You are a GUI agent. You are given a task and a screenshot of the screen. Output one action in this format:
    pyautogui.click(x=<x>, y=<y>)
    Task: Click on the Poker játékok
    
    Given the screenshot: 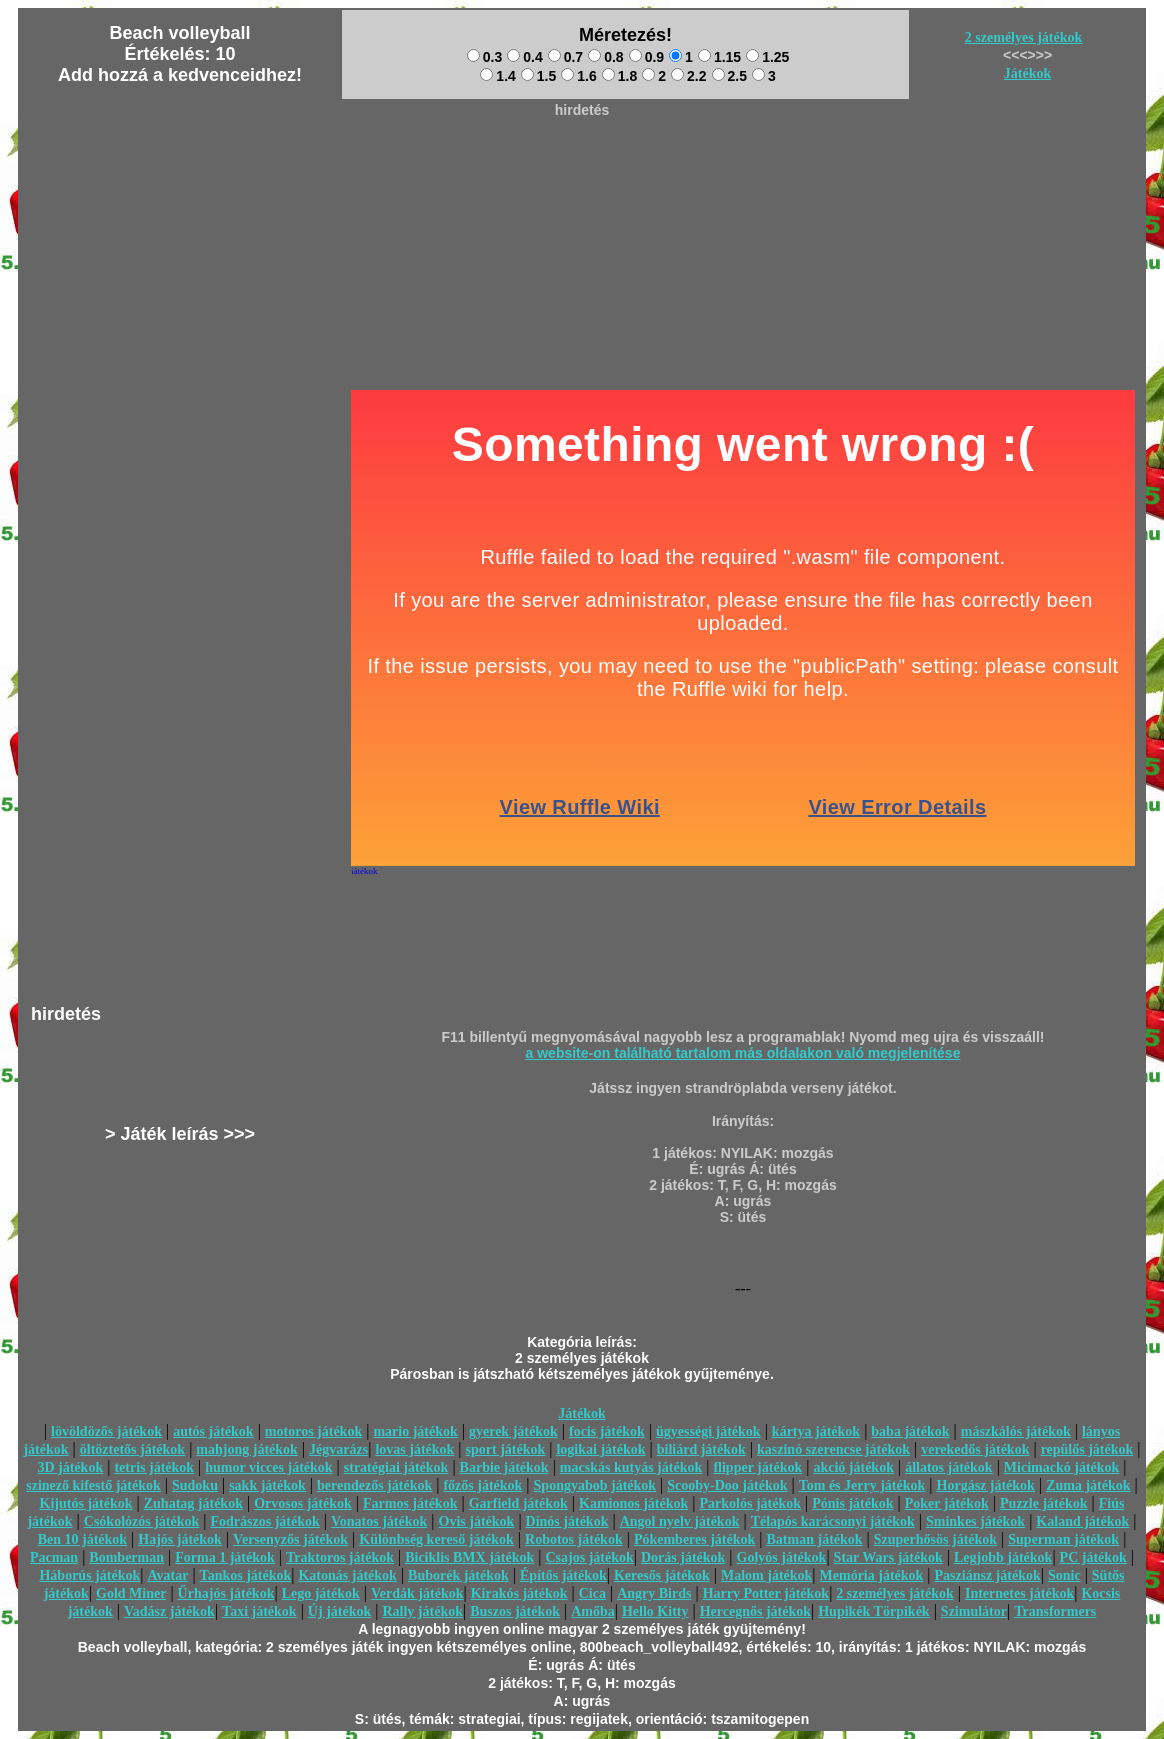 What is the action you would take?
    pyautogui.click(x=947, y=1503)
    